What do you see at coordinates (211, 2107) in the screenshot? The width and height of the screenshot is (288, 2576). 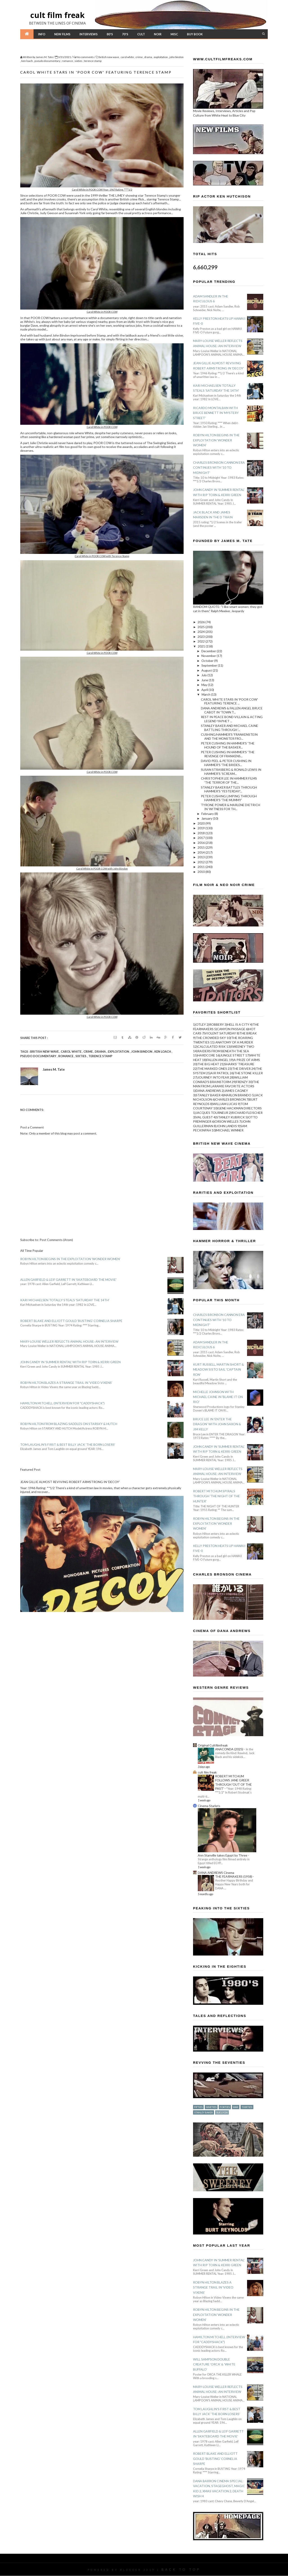 I see `nineties` at bounding box center [211, 2107].